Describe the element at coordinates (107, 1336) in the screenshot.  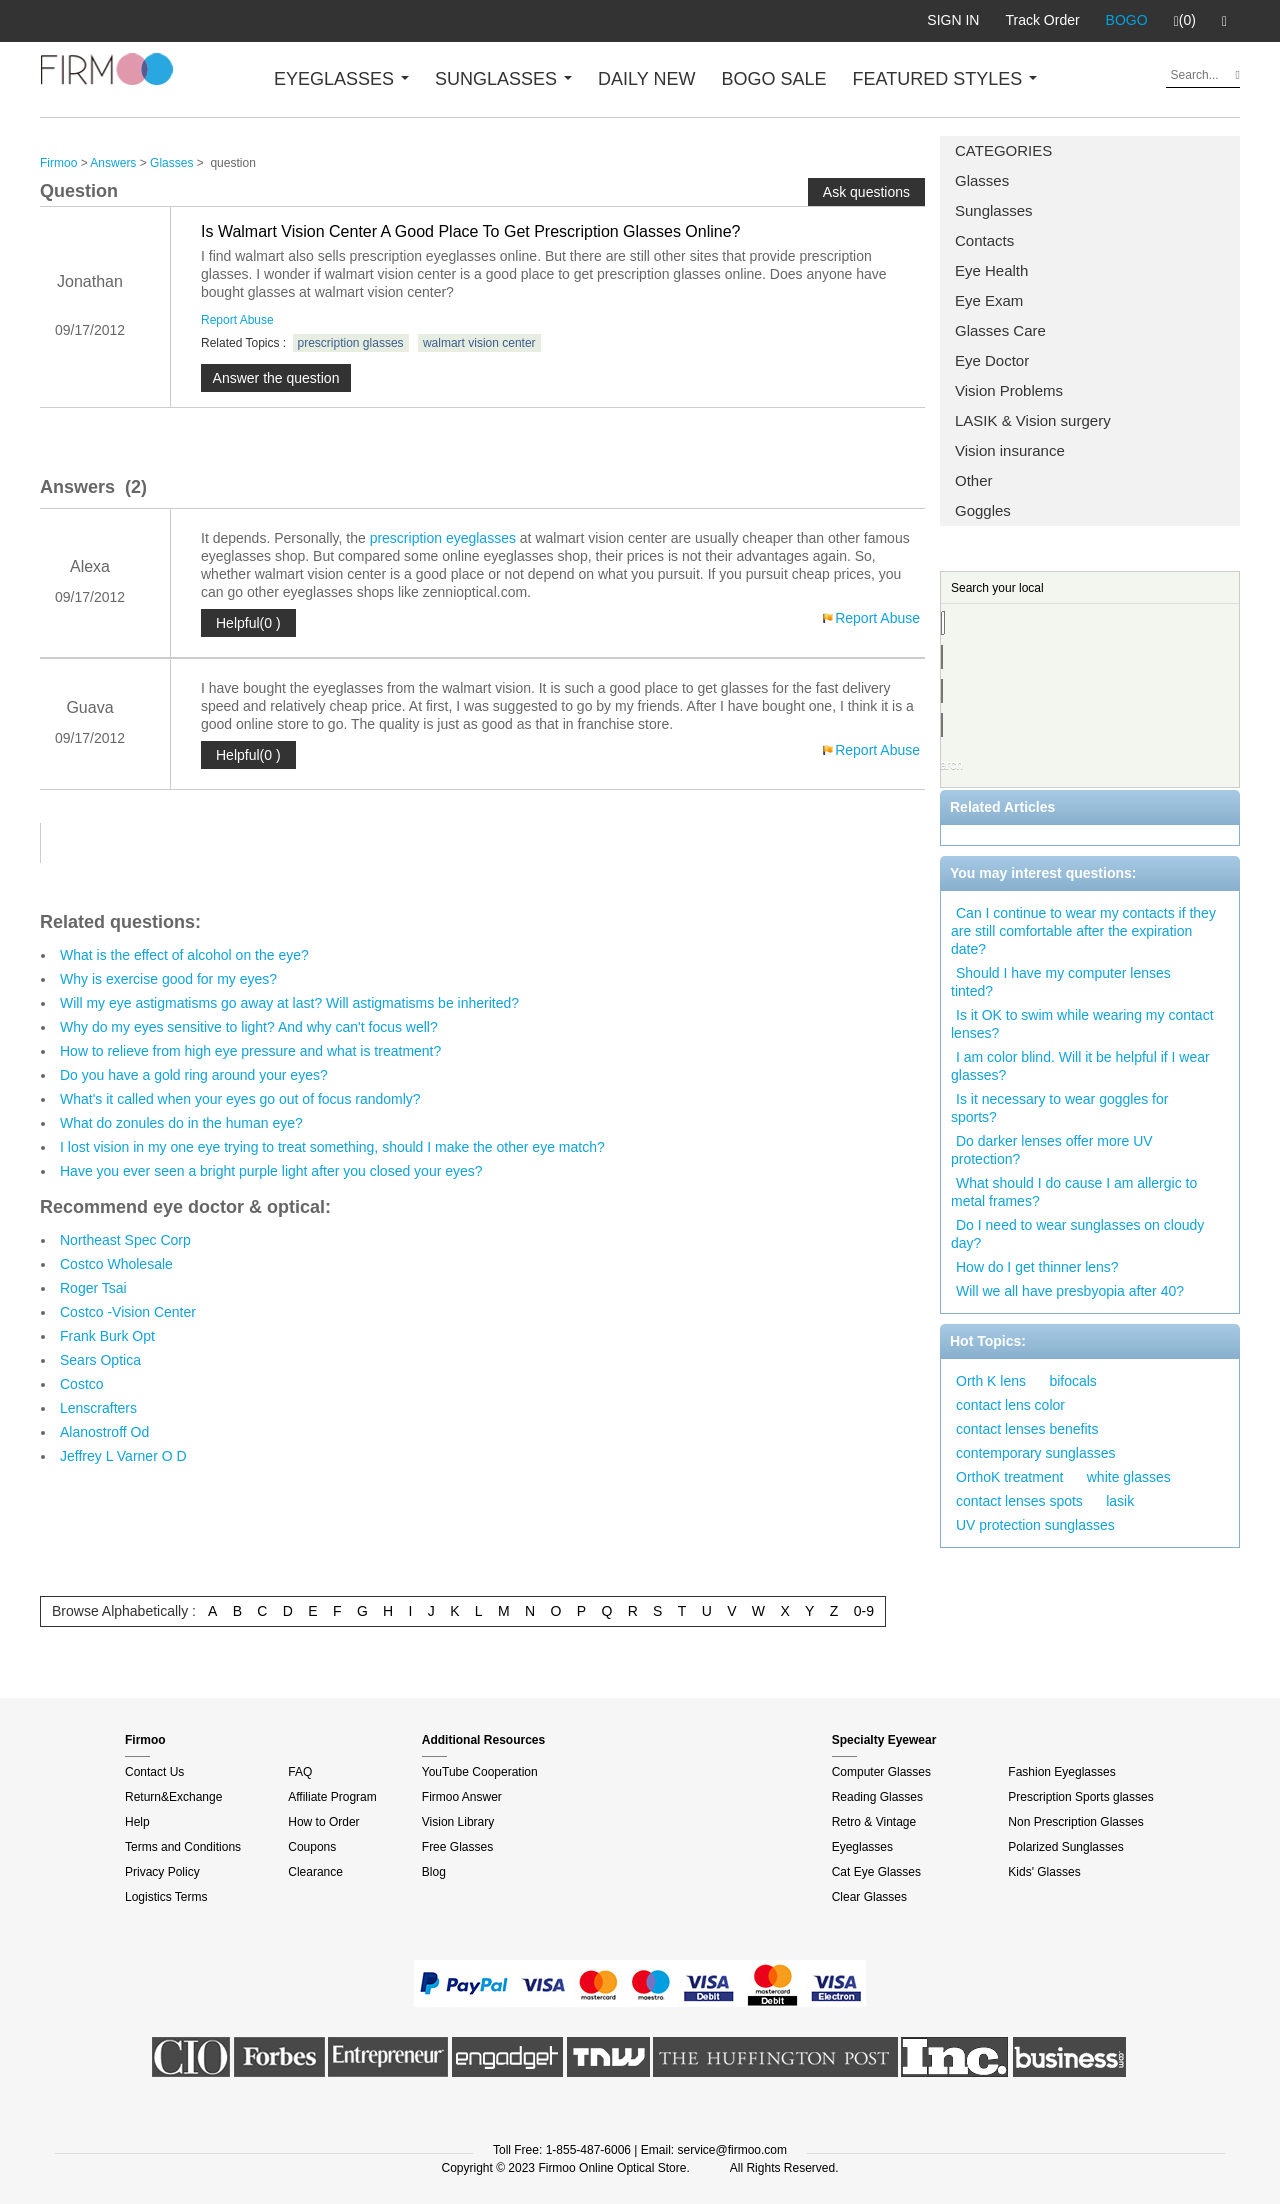
I see `Frank Burk Opt` at that location.